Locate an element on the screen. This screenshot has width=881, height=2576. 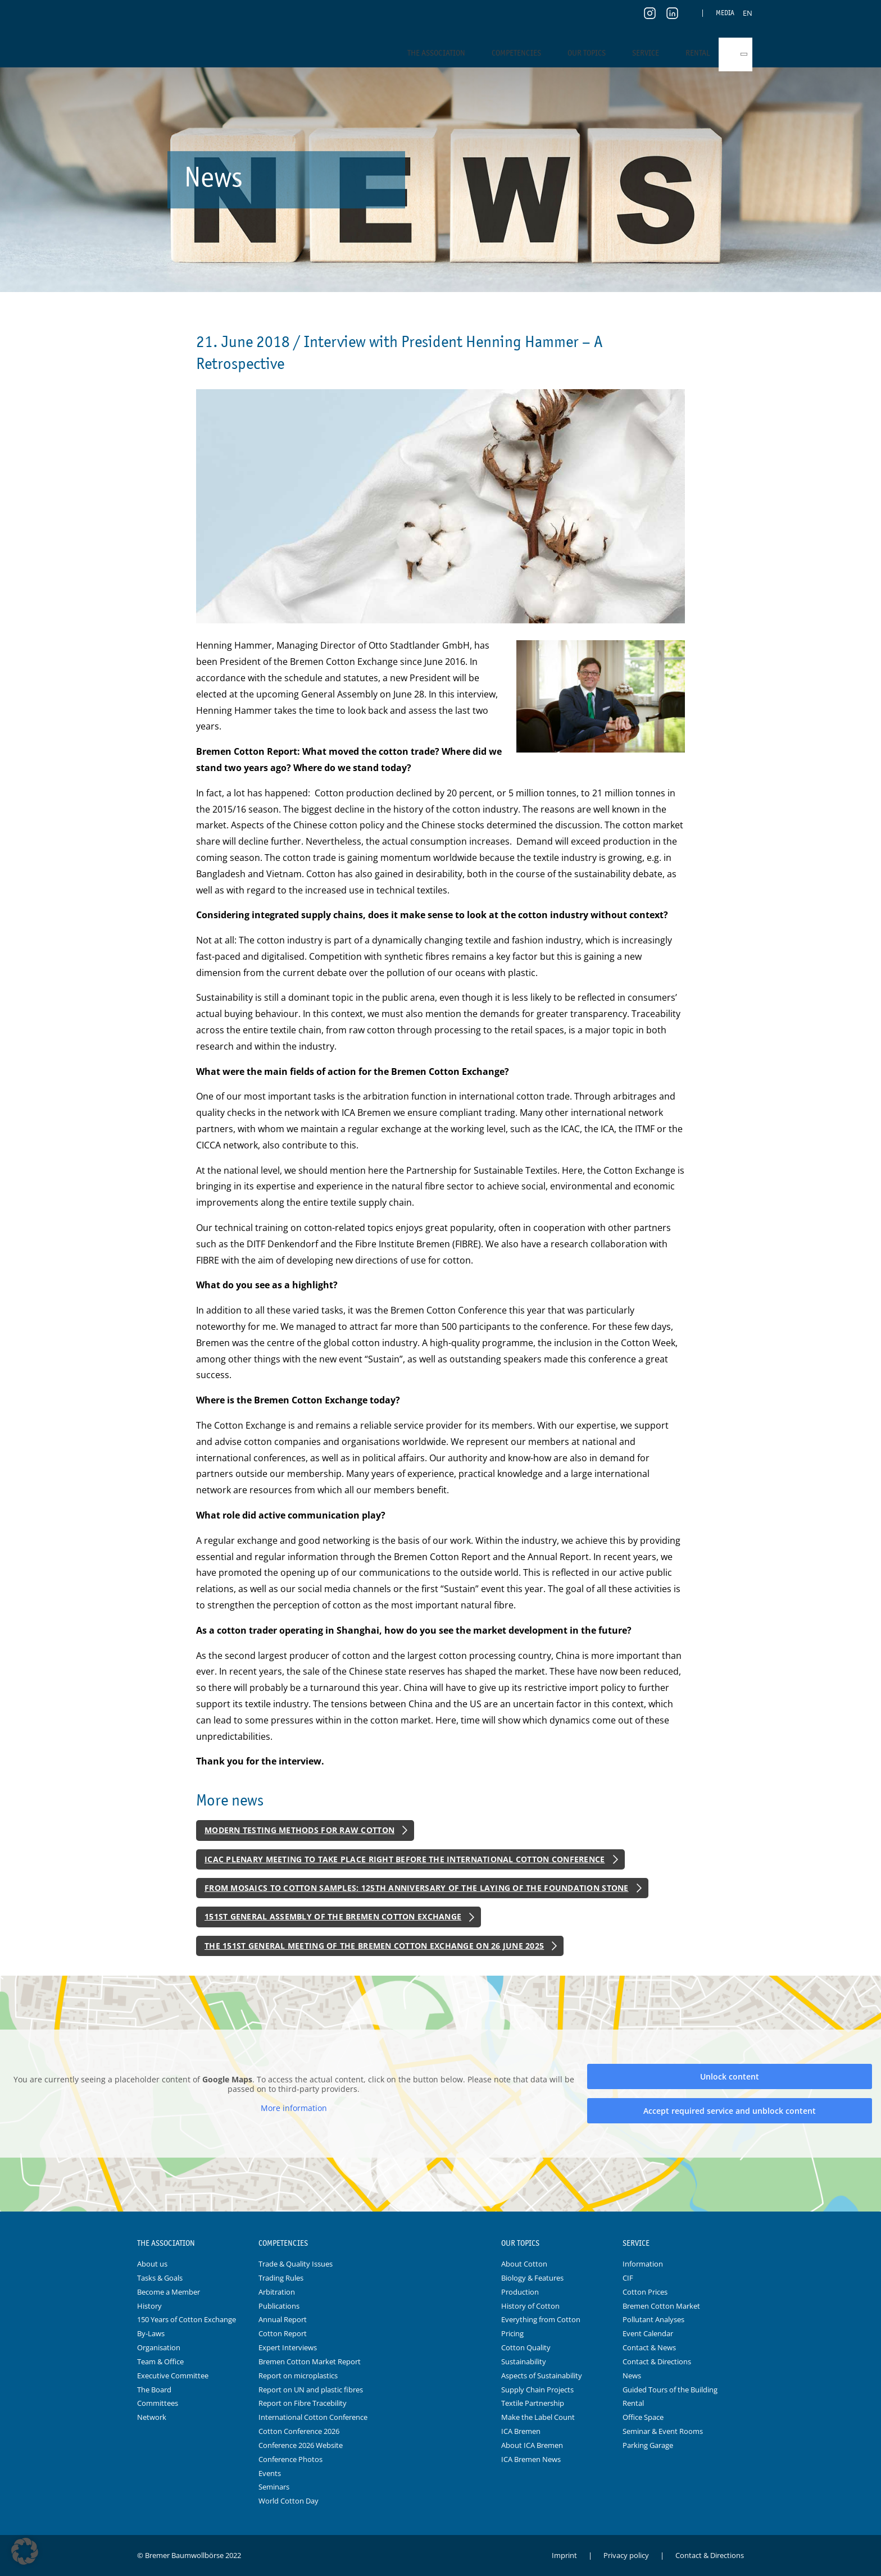
Contact & News is located at coordinates (649, 2347).